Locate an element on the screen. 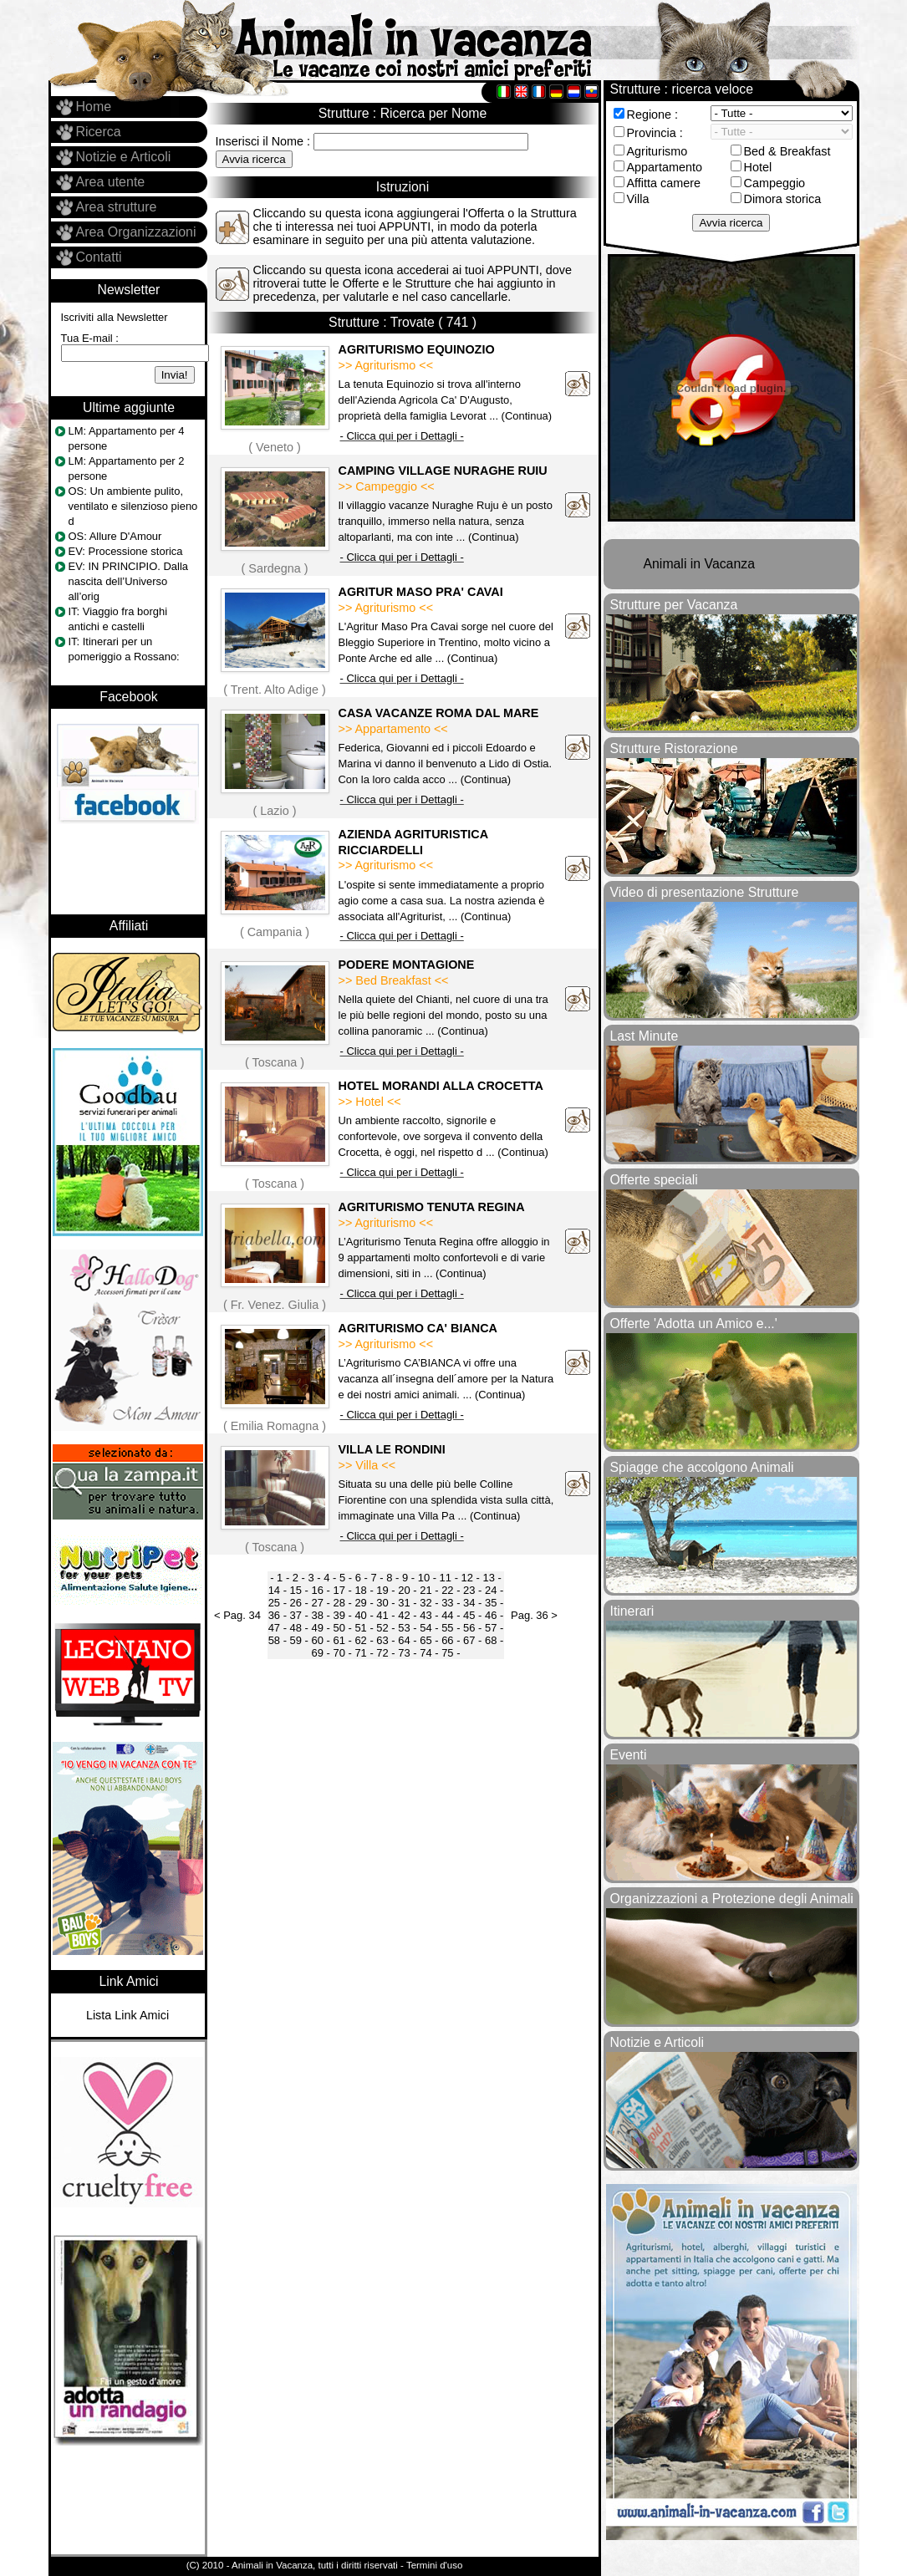 This screenshot has height=2576, width=907. 14 is located at coordinates (274, 1590).